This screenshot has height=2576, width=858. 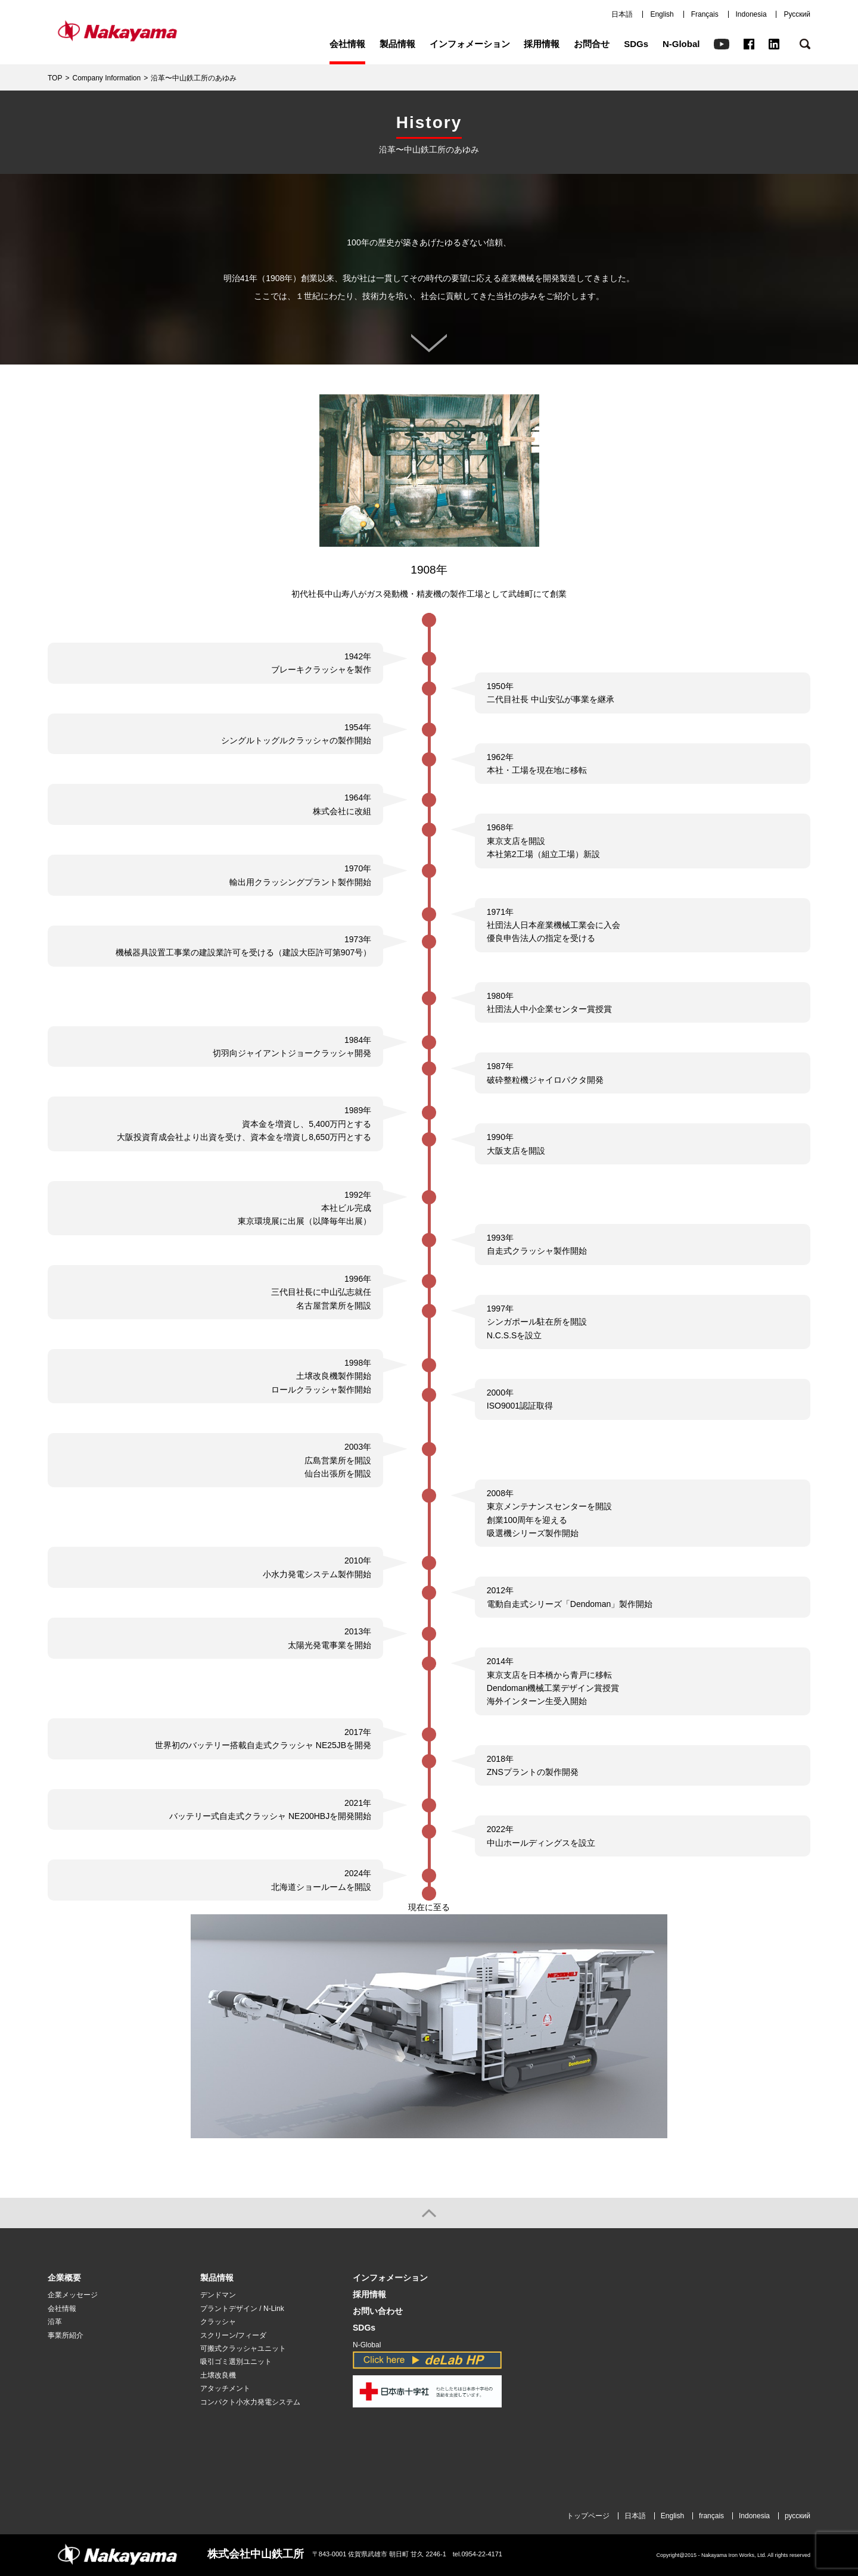 What do you see at coordinates (55, 2321) in the screenshot?
I see `沿革` at bounding box center [55, 2321].